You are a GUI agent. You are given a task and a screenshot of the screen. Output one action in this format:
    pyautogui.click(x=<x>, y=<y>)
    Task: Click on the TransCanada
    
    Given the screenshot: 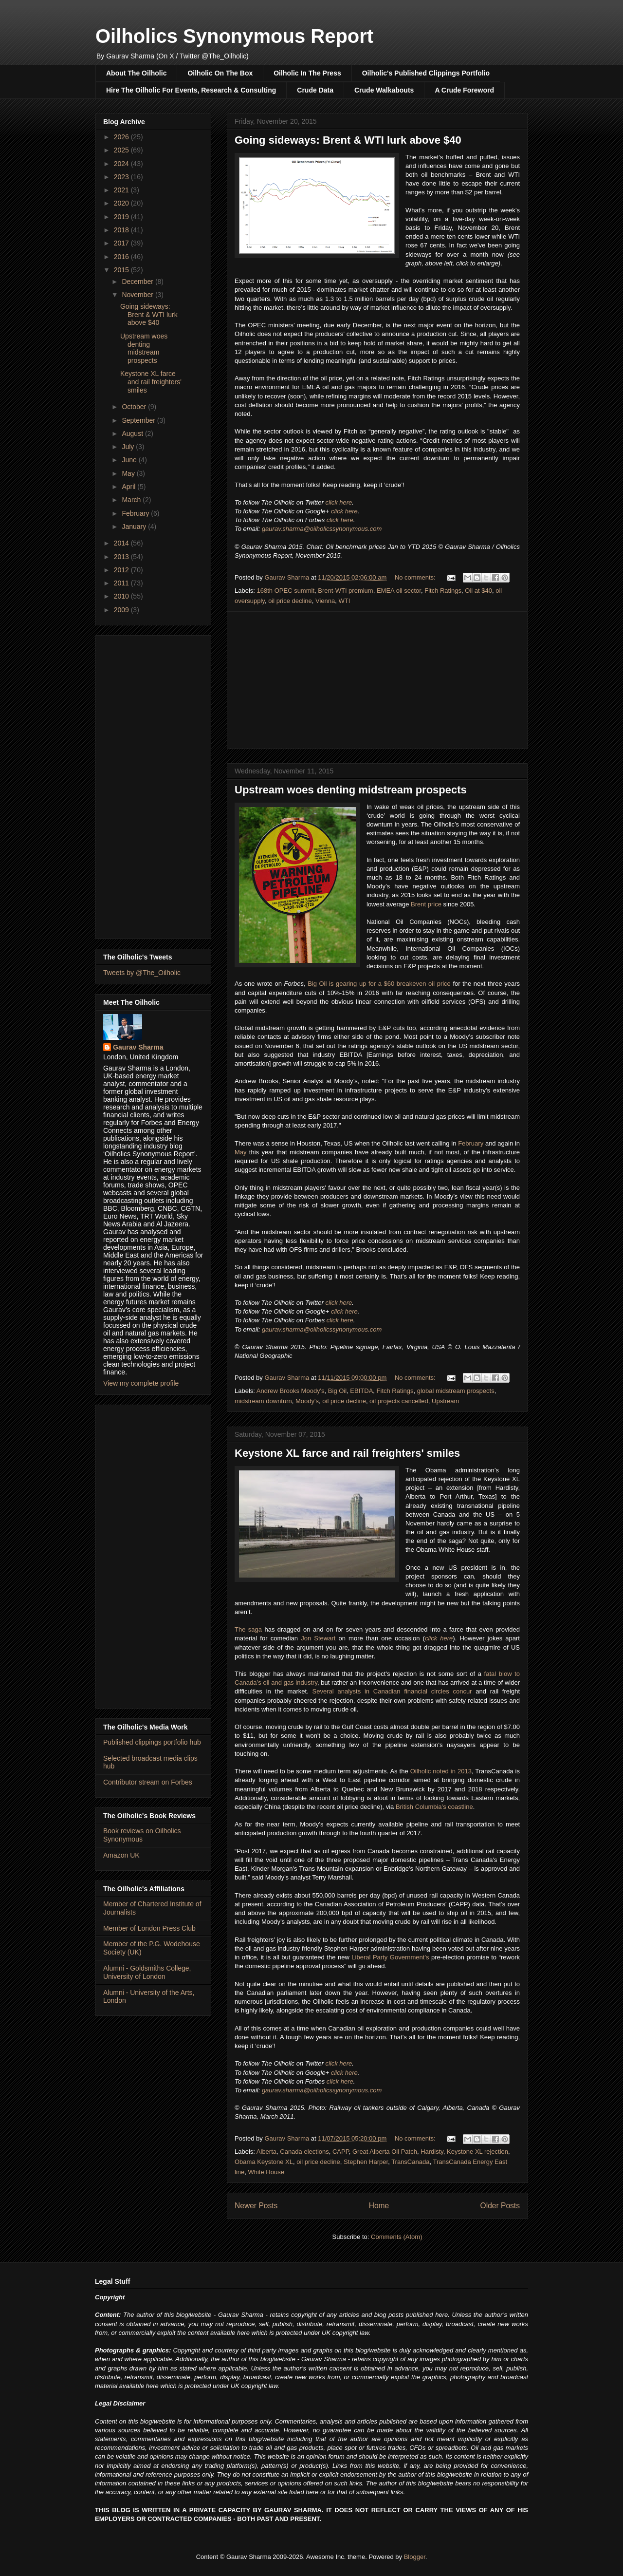 What is the action you would take?
    pyautogui.click(x=410, y=2161)
    